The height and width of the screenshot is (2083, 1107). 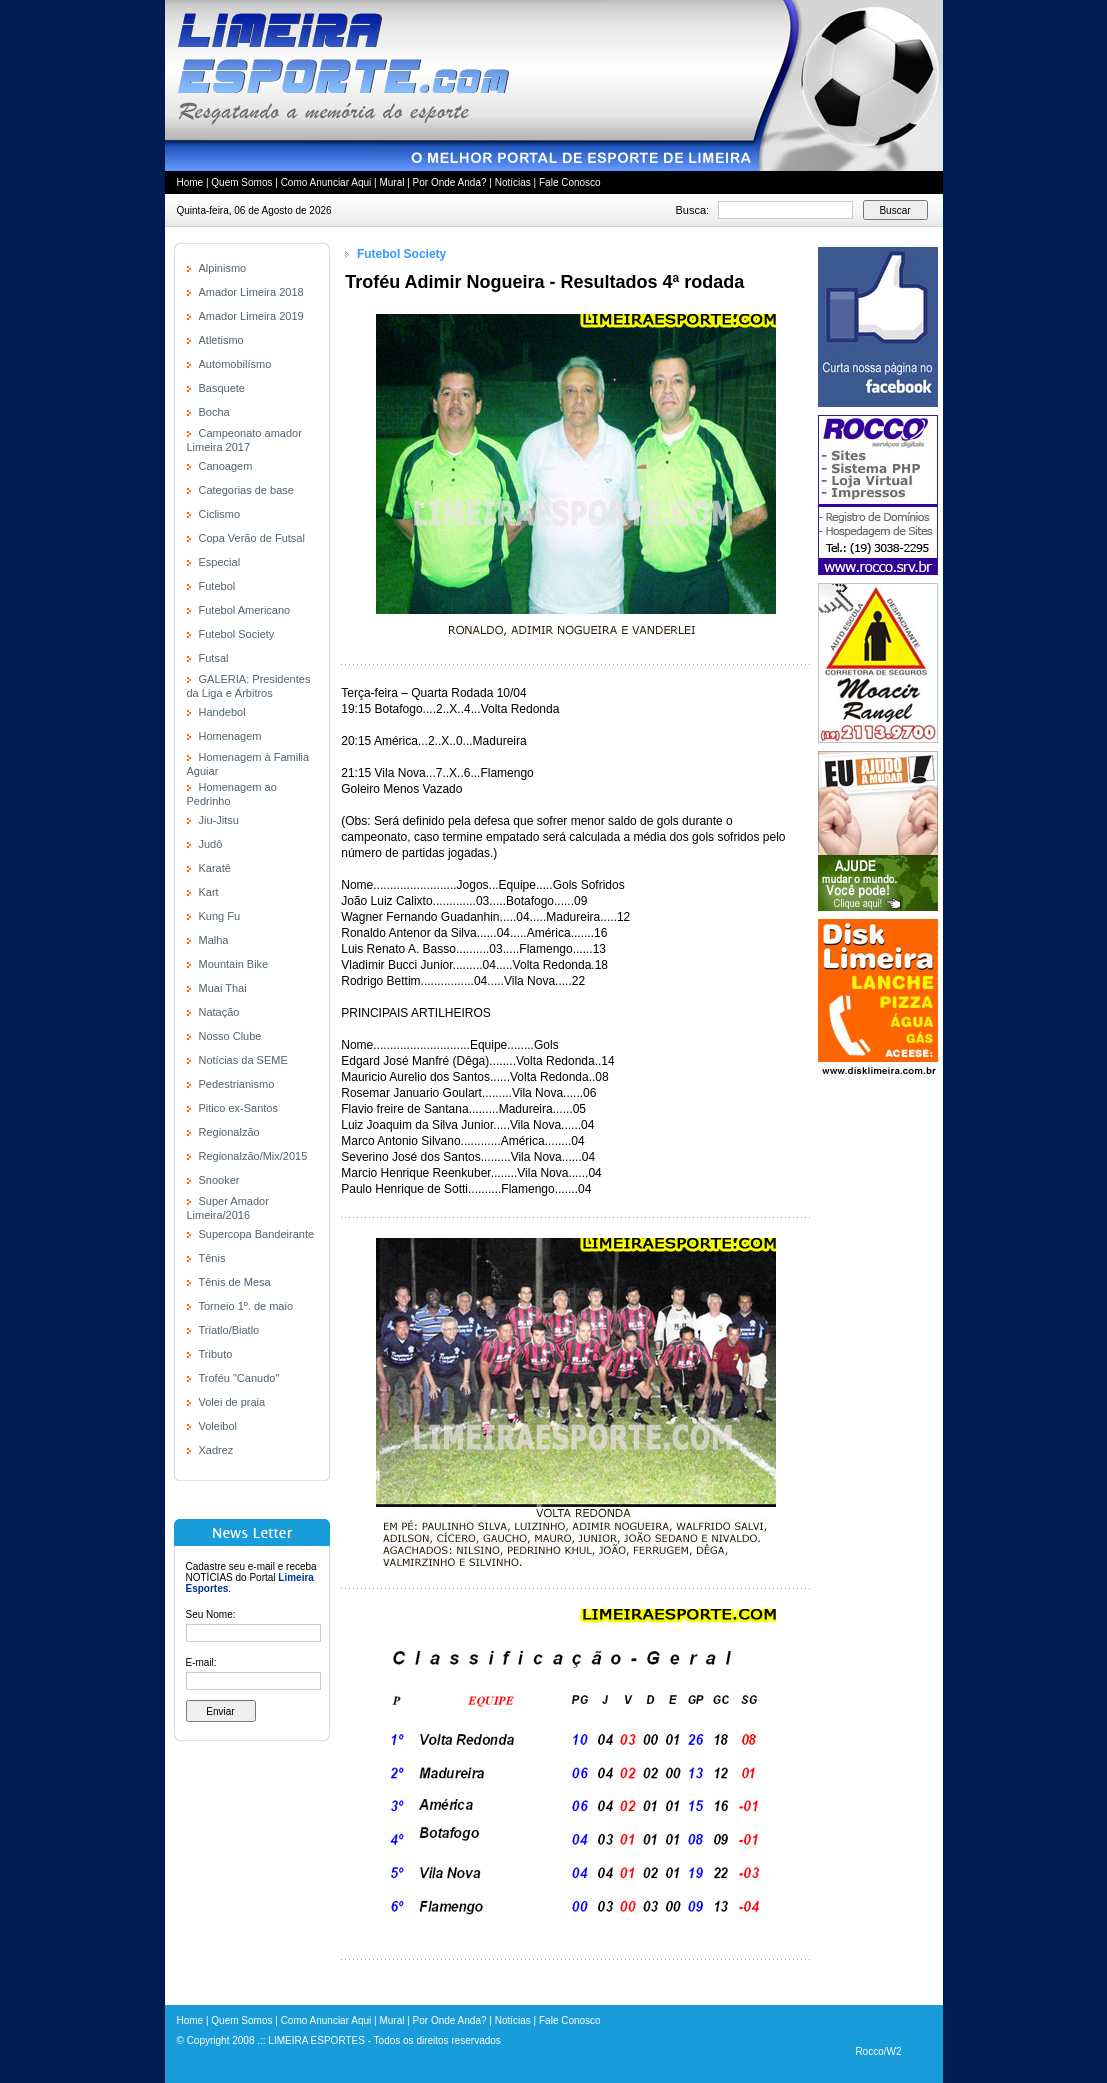 I want to click on Volei de praia, so click(x=232, y=1402).